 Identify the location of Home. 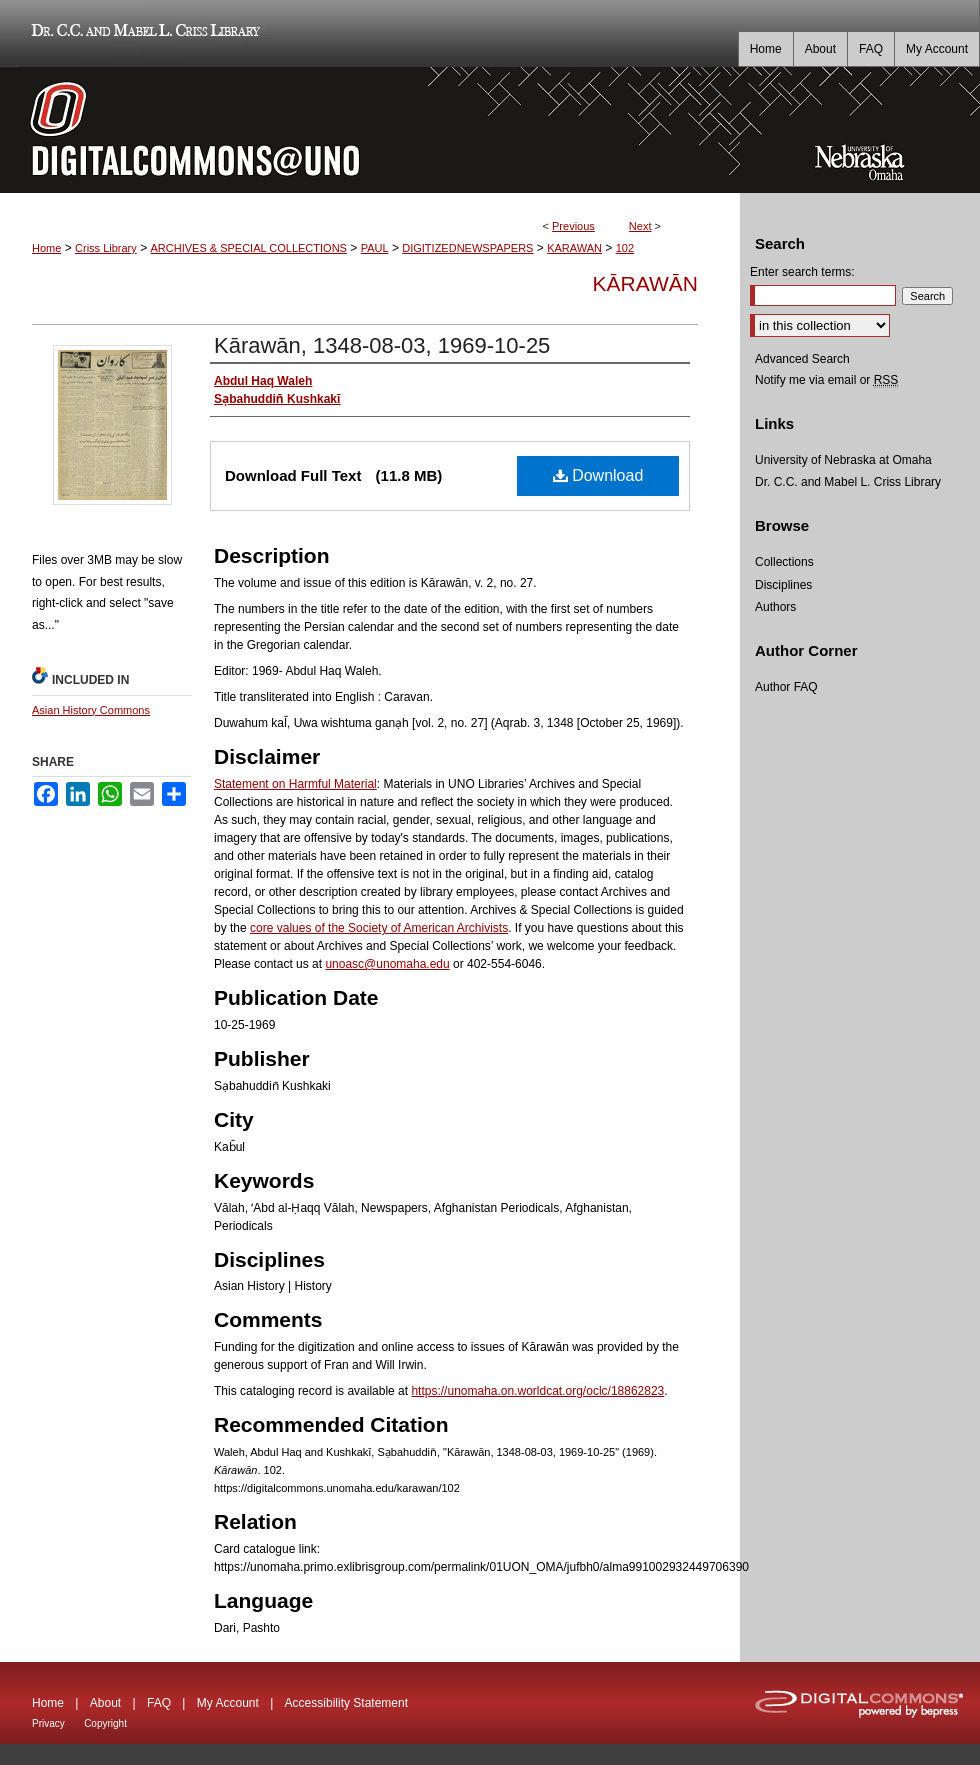
(46, 248).